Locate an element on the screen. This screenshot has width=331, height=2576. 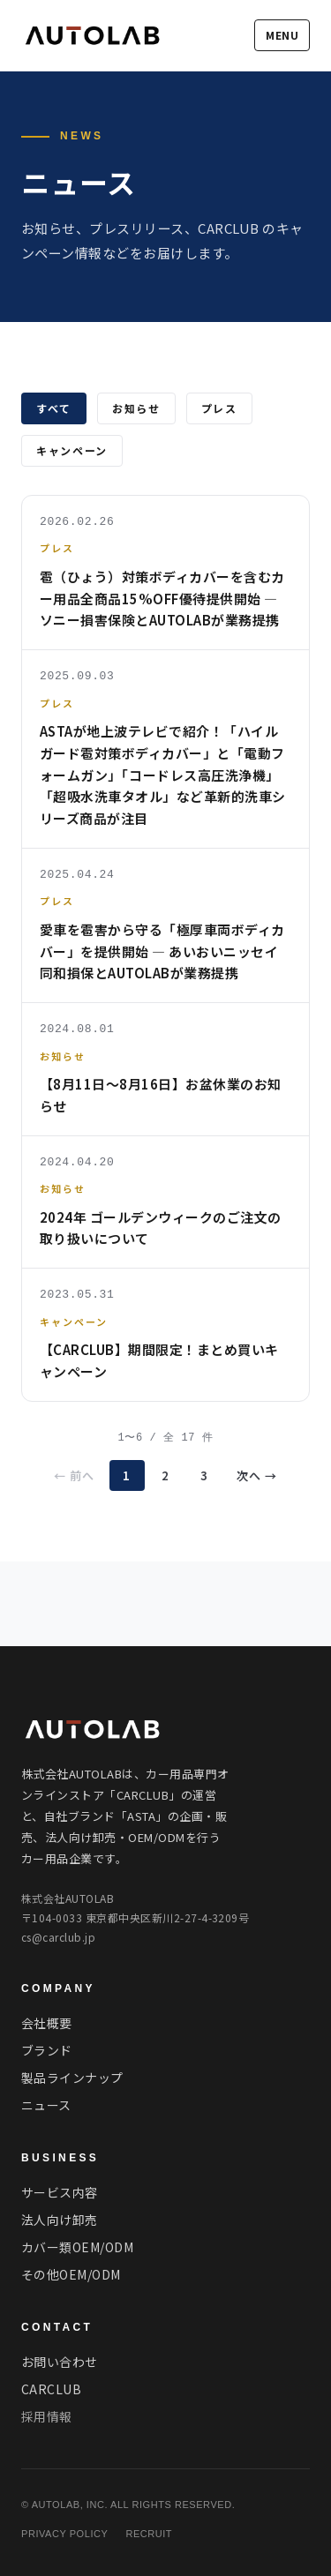
PRIVACY POLICY is located at coordinates (64, 2533).